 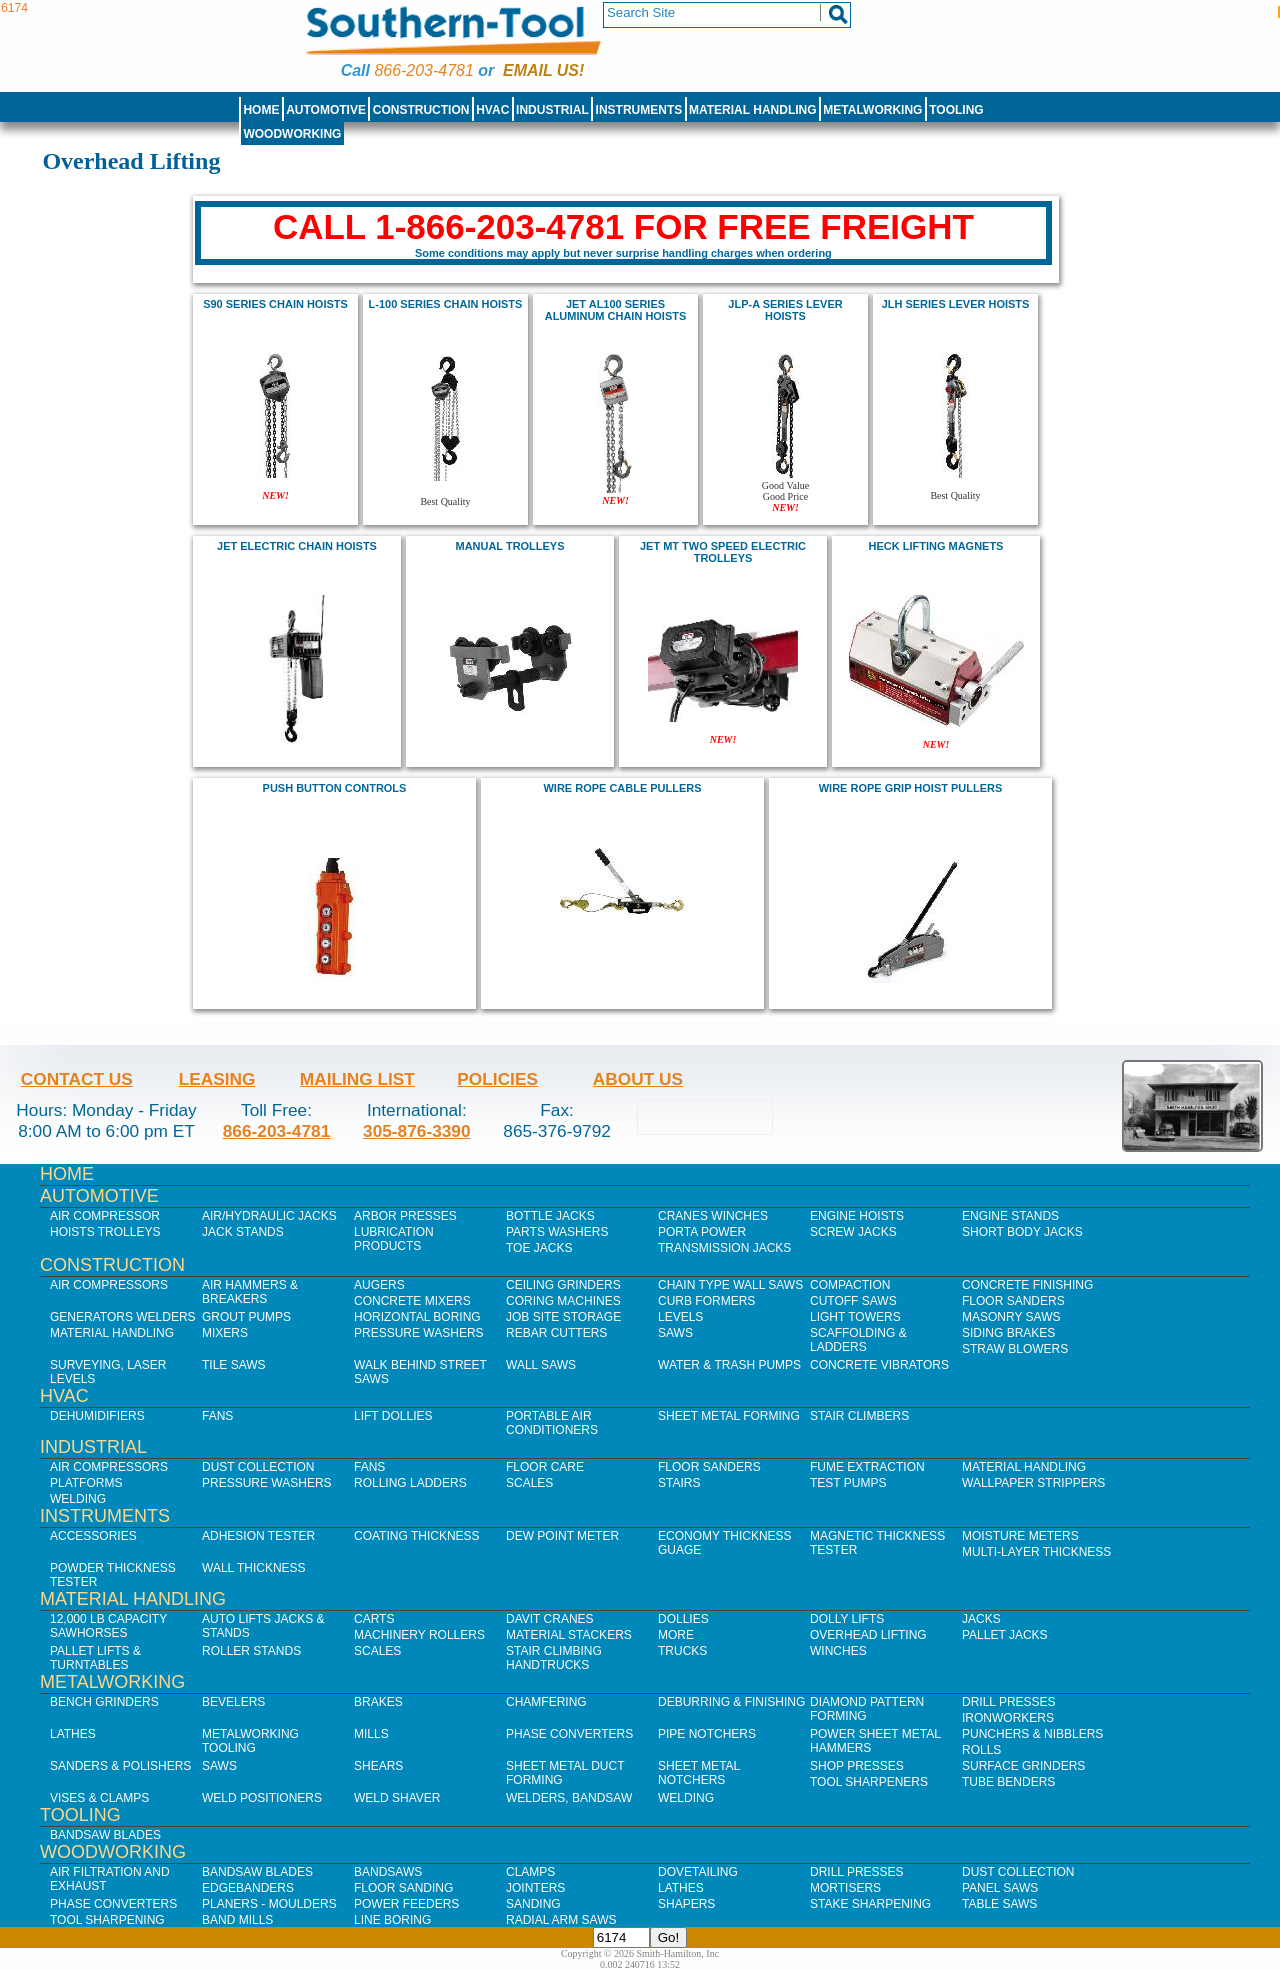 I want to click on Tooling, so click(x=956, y=110).